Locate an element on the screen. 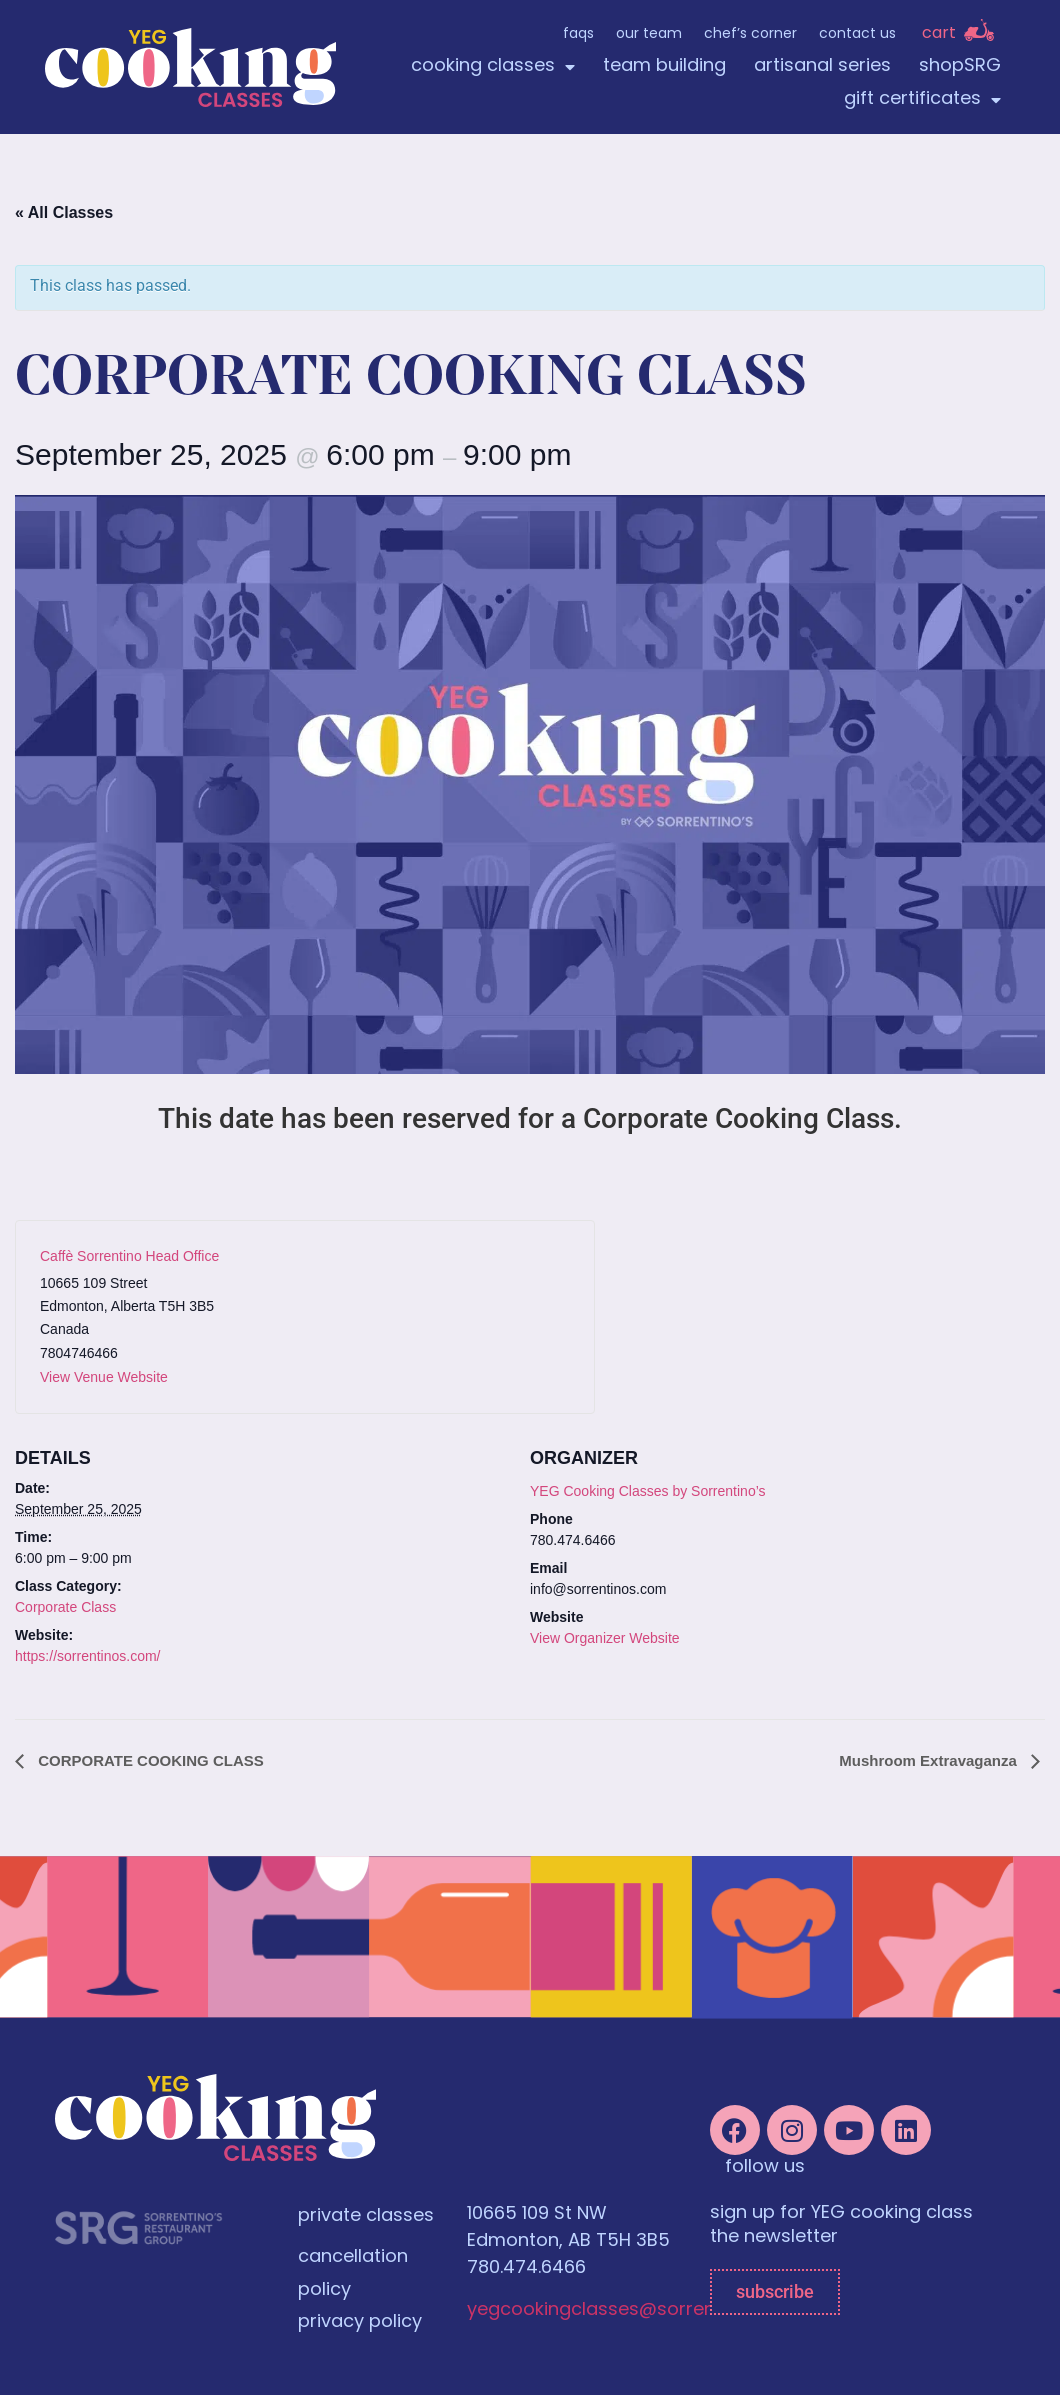 This screenshot has width=1060, height=2395. shopSRG [menuitem] is located at coordinates (960, 66).